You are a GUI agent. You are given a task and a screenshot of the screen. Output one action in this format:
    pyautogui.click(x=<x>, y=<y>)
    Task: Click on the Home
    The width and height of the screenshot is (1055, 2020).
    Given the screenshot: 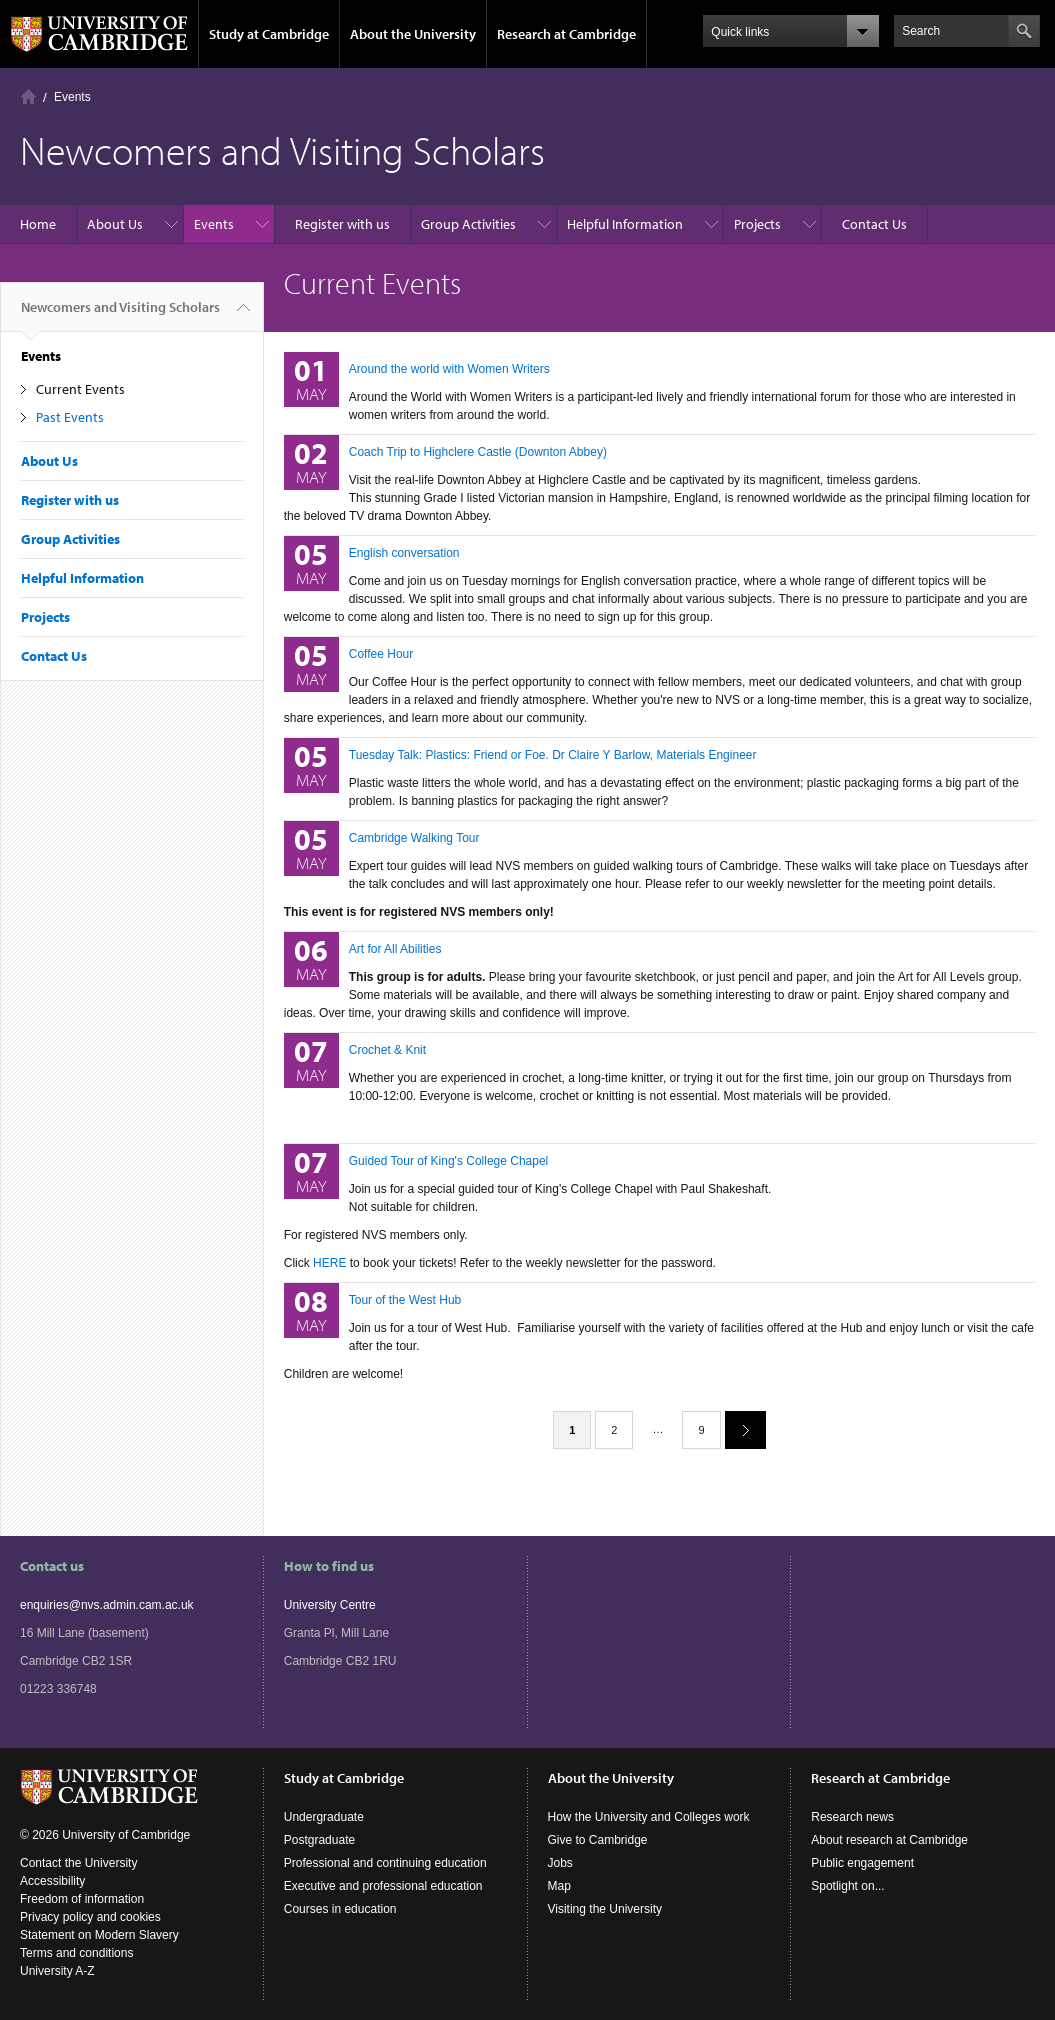 What is the action you would take?
    pyautogui.click(x=28, y=96)
    